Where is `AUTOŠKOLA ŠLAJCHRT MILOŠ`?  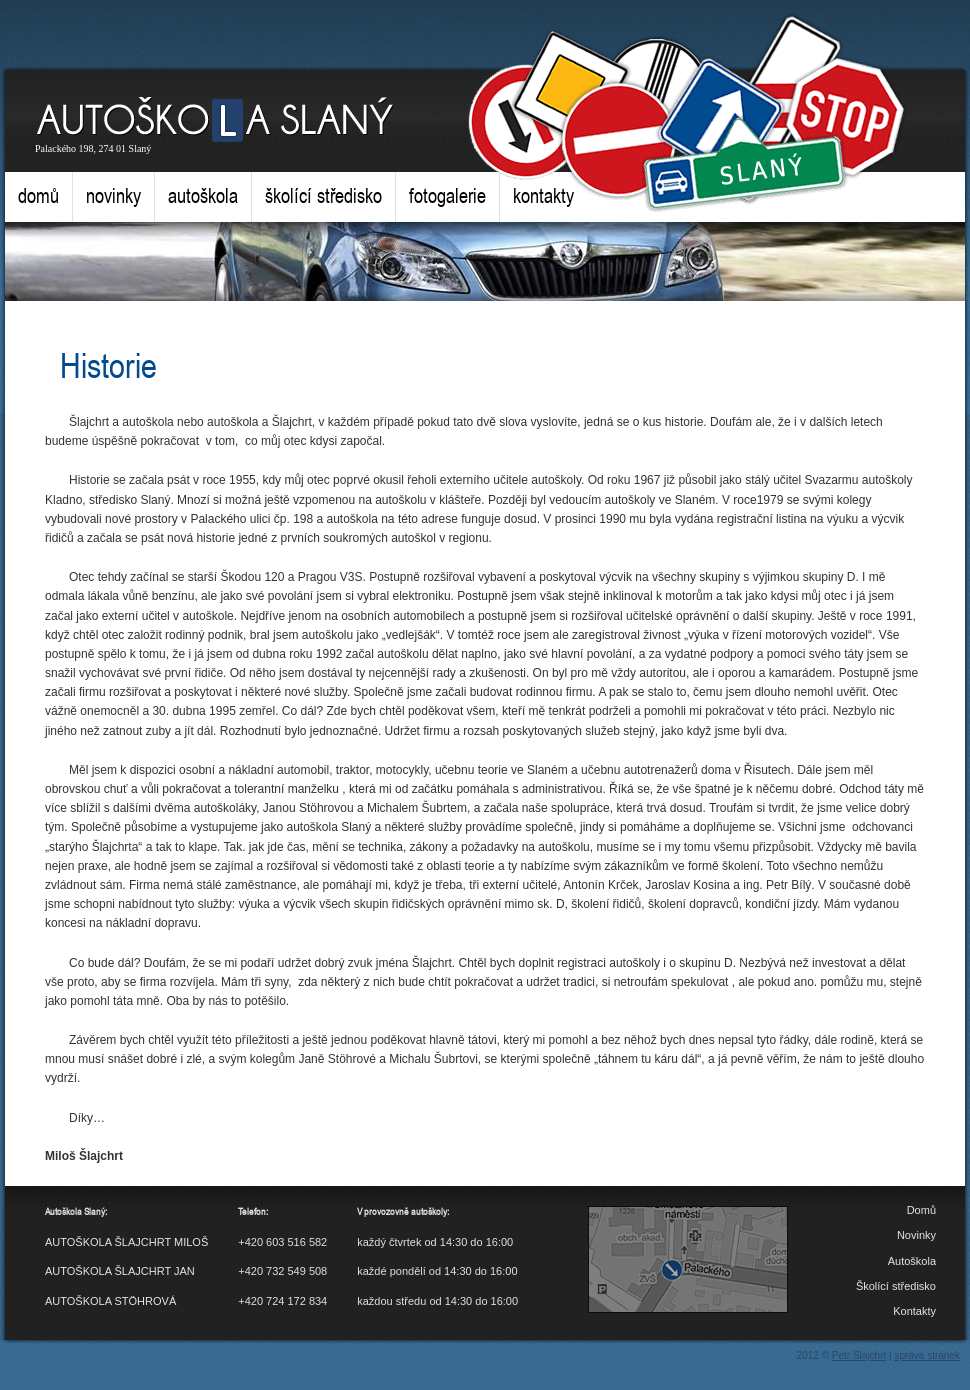
AUTOŠKOLA ŠLAJCHRT MILOŠ is located at coordinates (126, 1242).